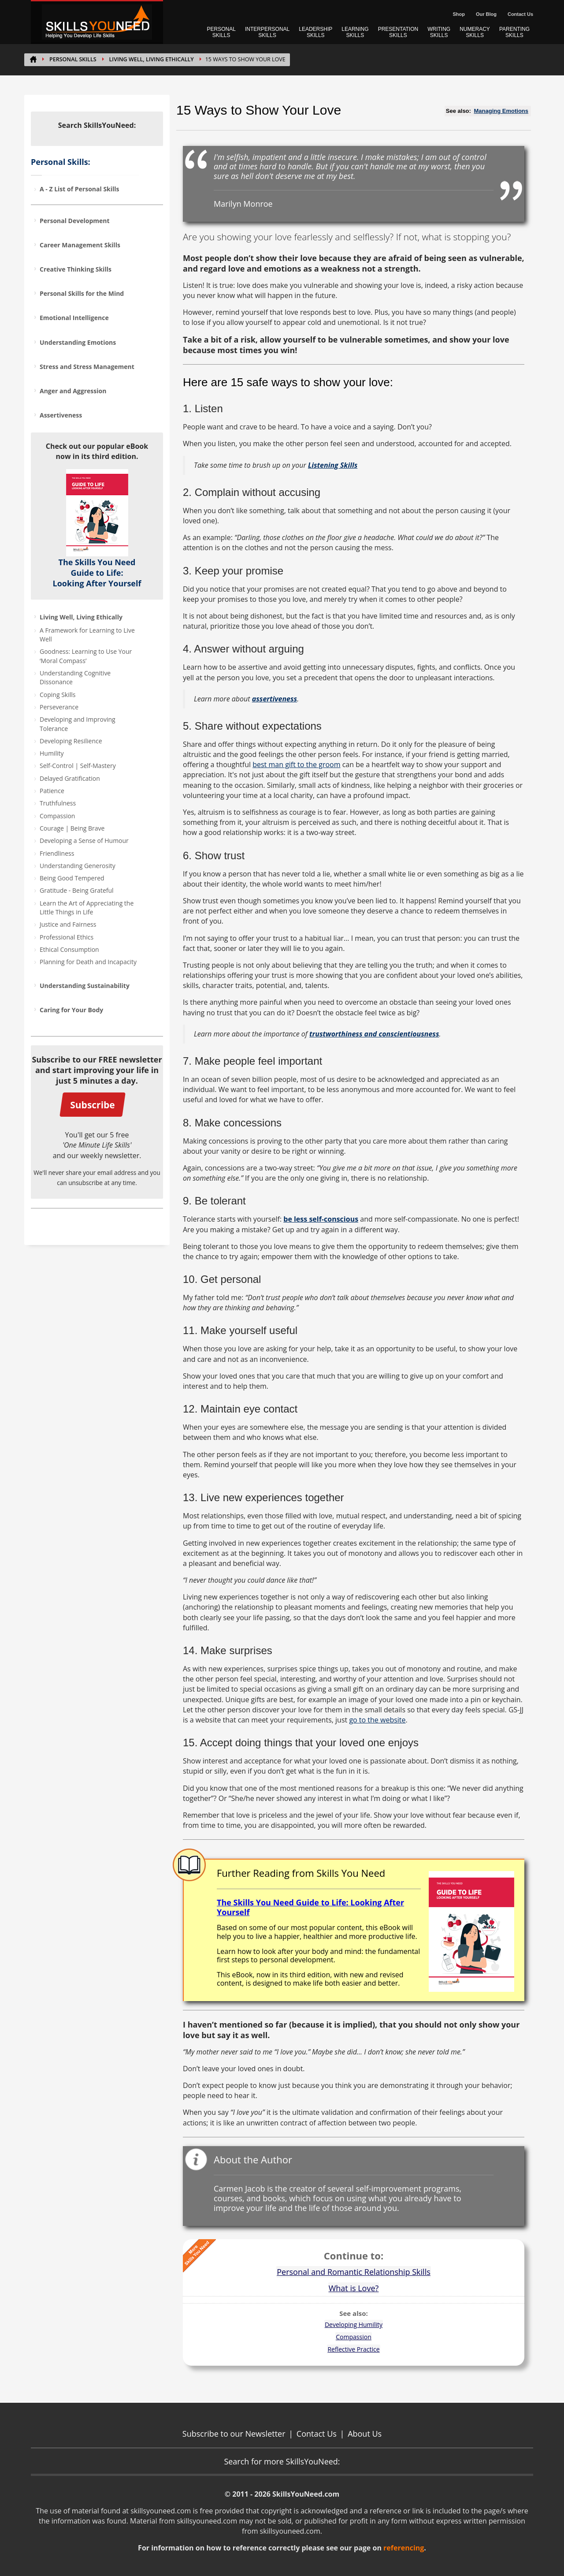 Image resolution: width=564 pixels, height=2576 pixels. Describe the element at coordinates (377, 1720) in the screenshot. I see `go to the website` at that location.